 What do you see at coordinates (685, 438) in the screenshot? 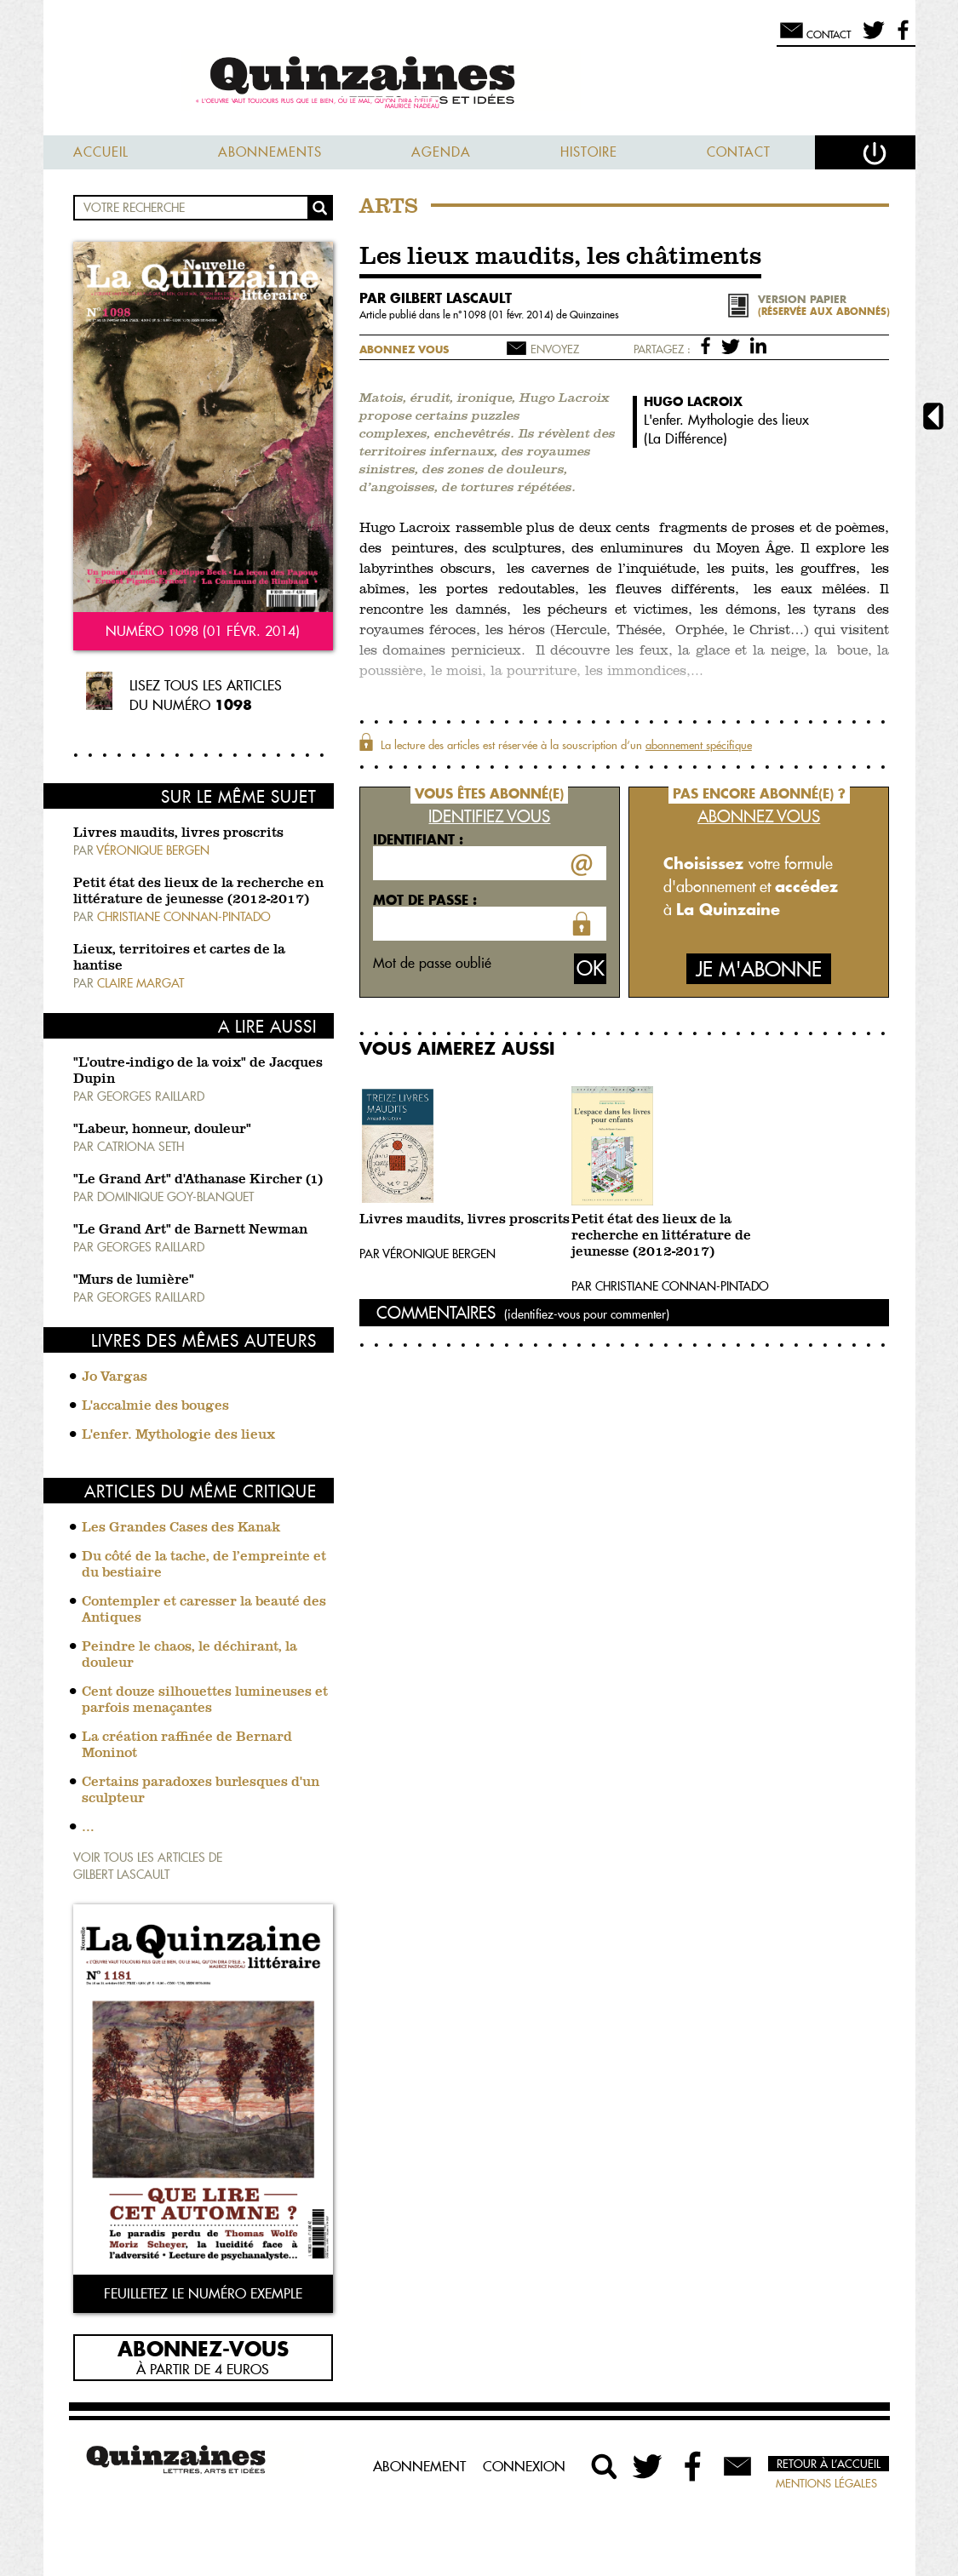
I see `La Différence` at bounding box center [685, 438].